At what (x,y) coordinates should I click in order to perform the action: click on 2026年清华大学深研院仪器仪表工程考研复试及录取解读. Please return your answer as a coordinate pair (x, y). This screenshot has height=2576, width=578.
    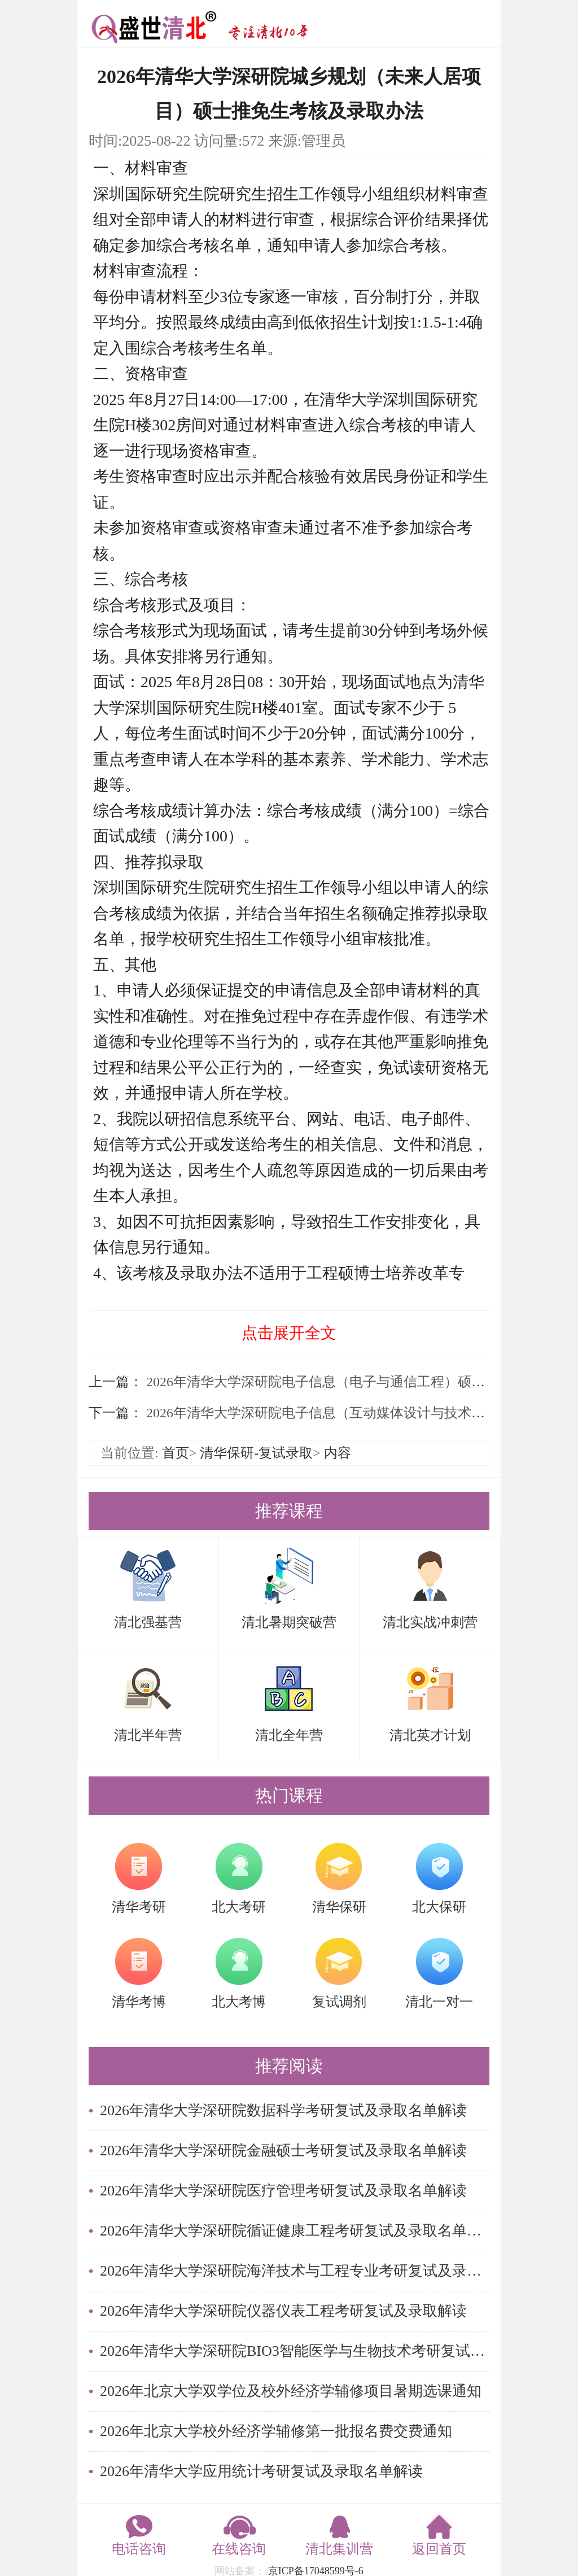
    Looking at the image, I should click on (283, 2311).